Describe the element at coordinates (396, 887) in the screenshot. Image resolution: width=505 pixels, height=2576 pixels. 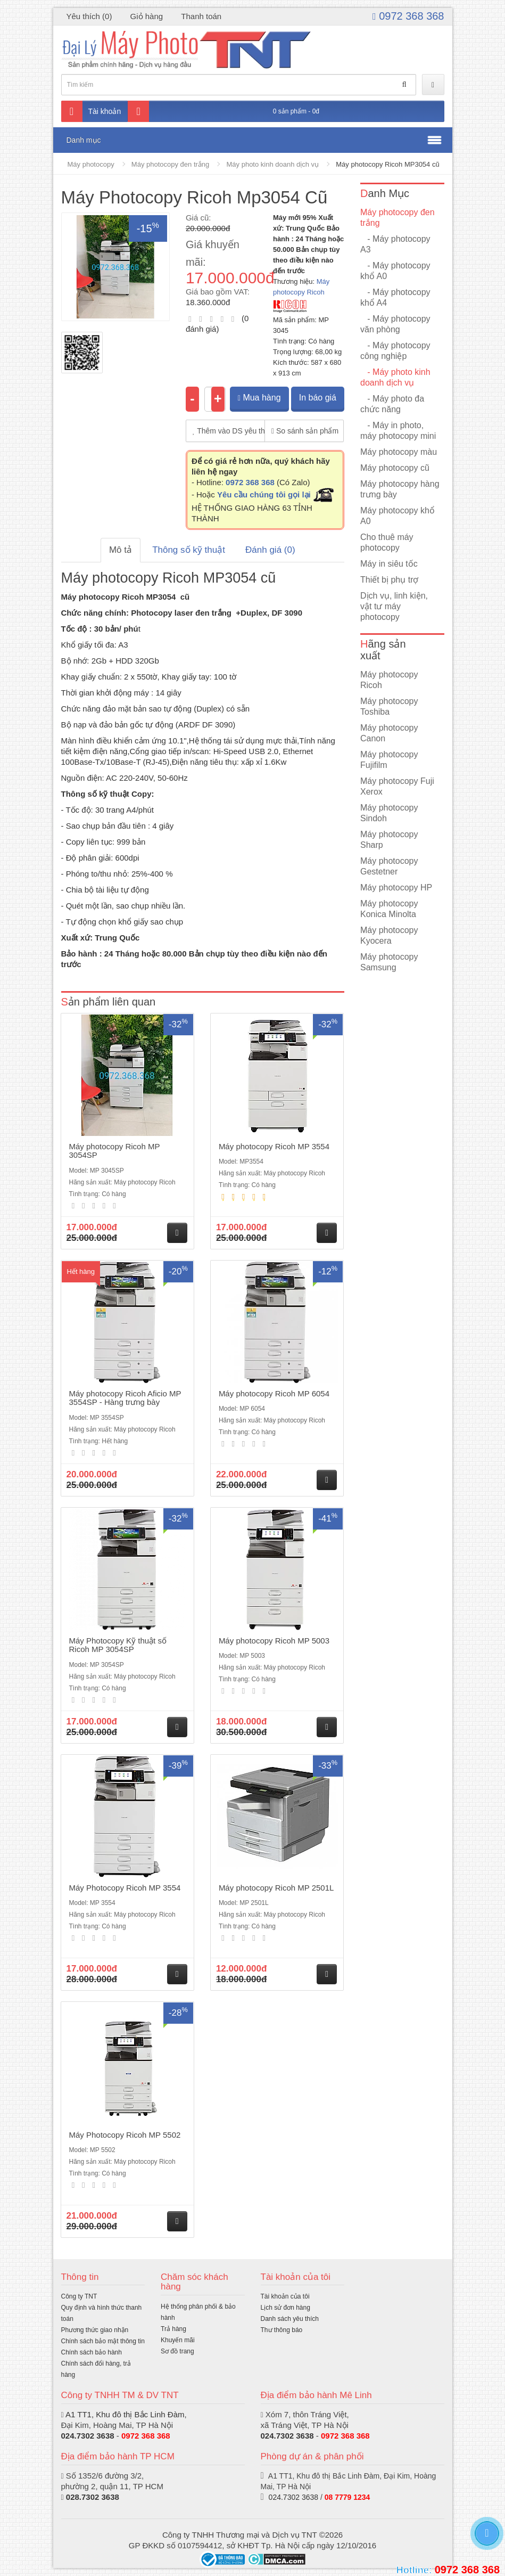
I see `Máy photocopy HP` at that location.